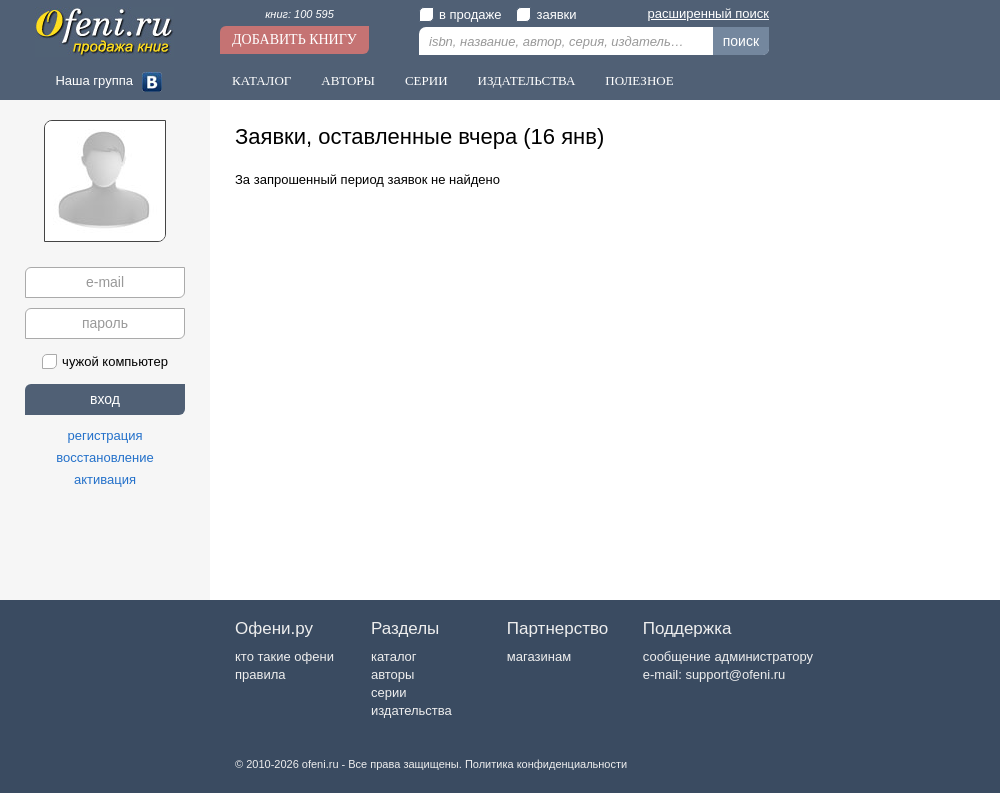 This screenshot has height=793, width=1000. What do you see at coordinates (546, 764) in the screenshot?
I see `Политика конфиденциальности` at bounding box center [546, 764].